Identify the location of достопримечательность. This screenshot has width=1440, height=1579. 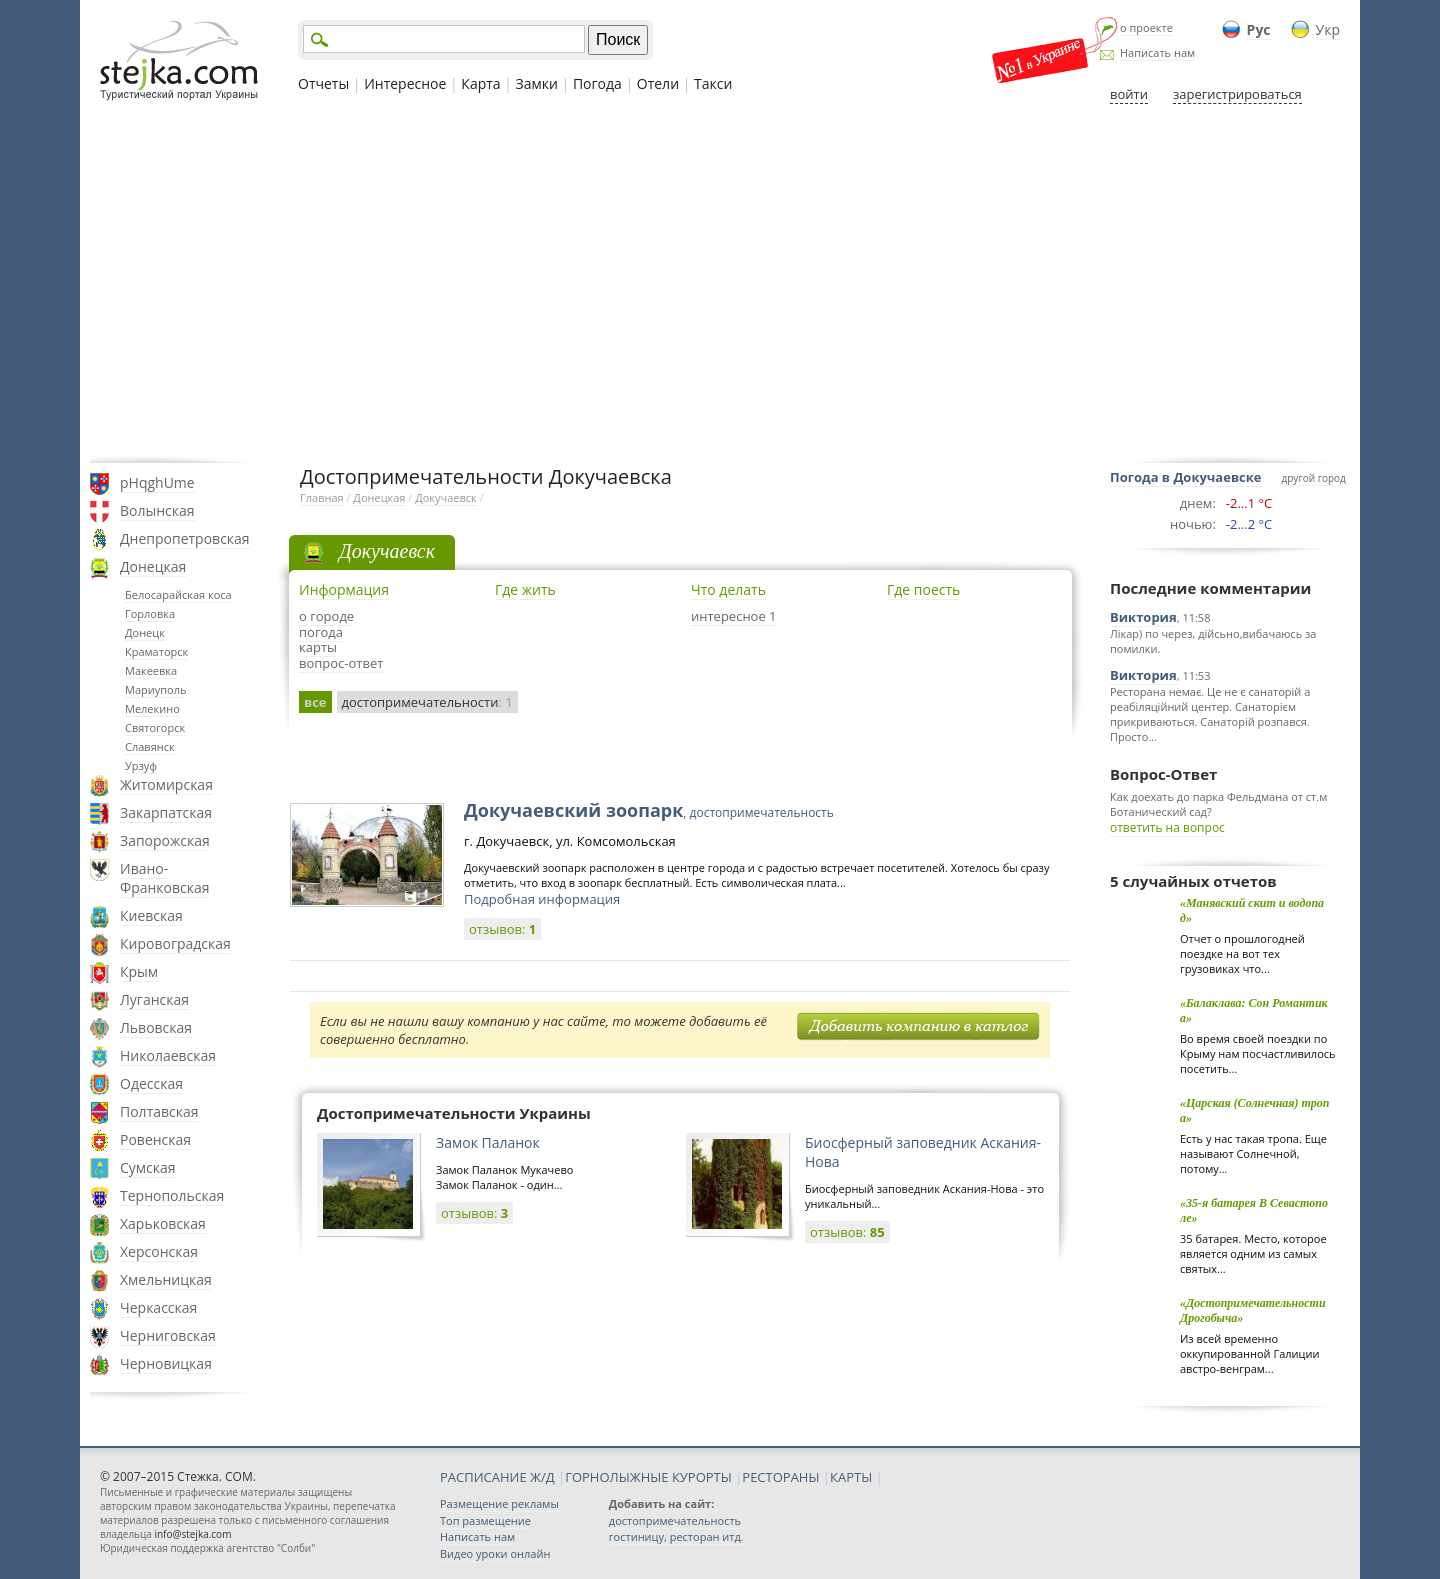
(675, 1520).